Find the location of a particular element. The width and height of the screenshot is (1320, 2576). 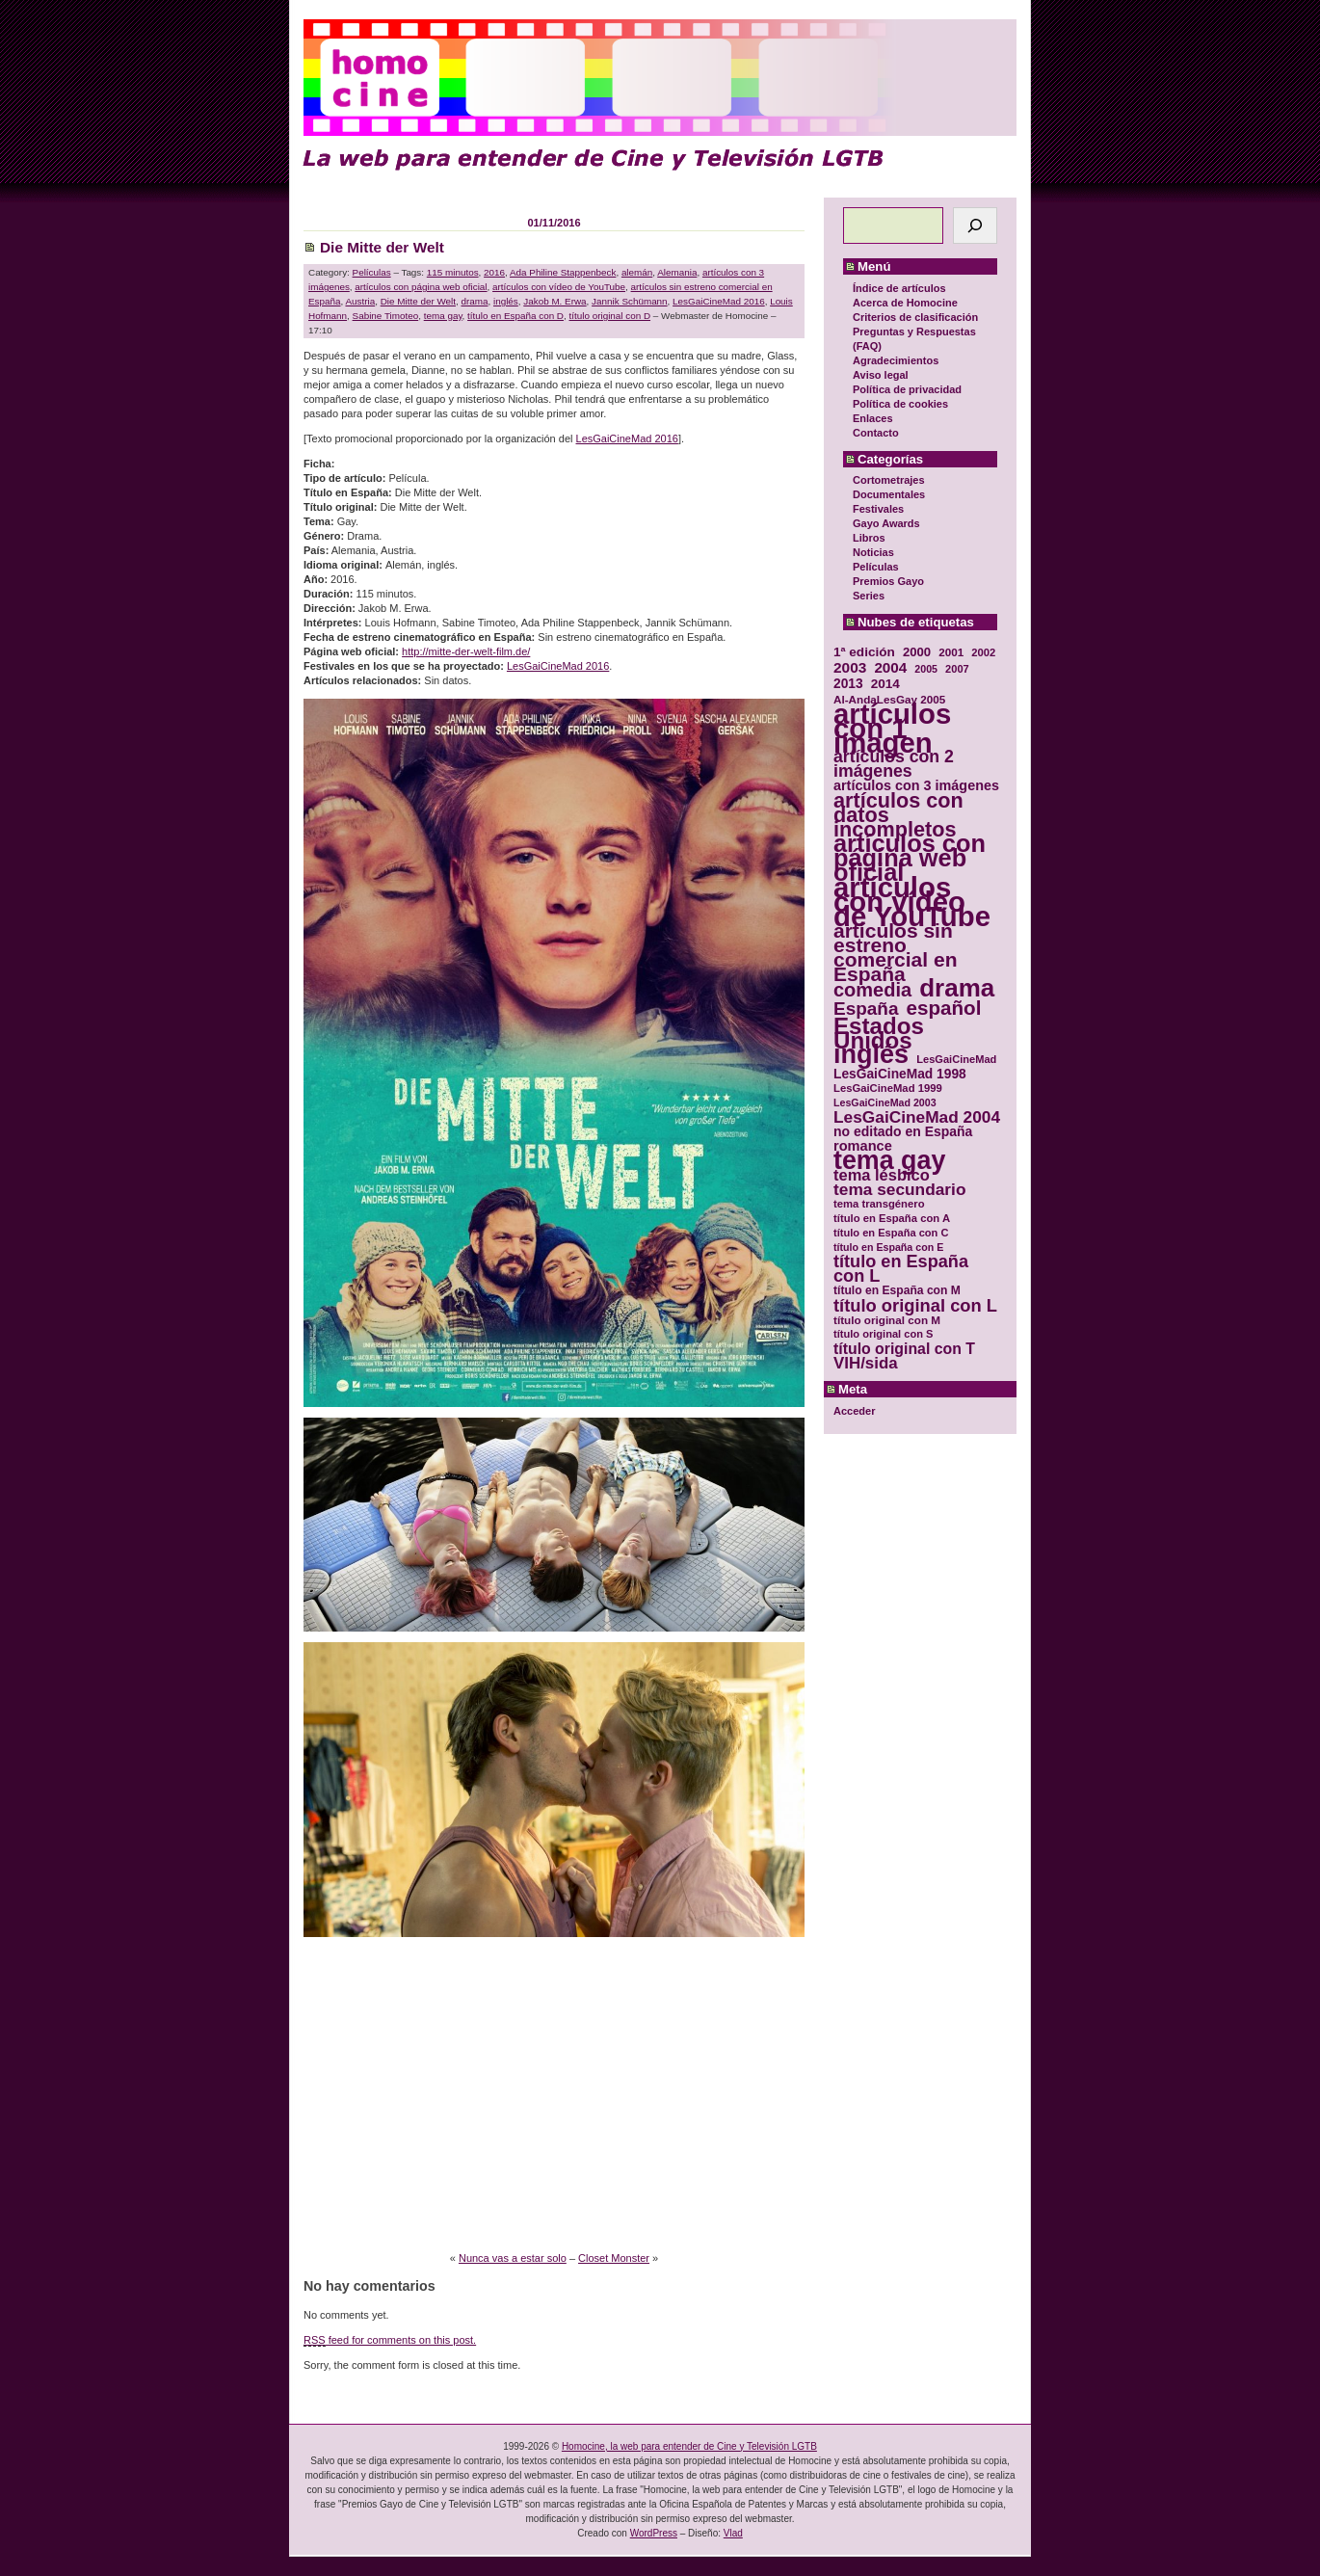

Austria is located at coordinates (360, 301).